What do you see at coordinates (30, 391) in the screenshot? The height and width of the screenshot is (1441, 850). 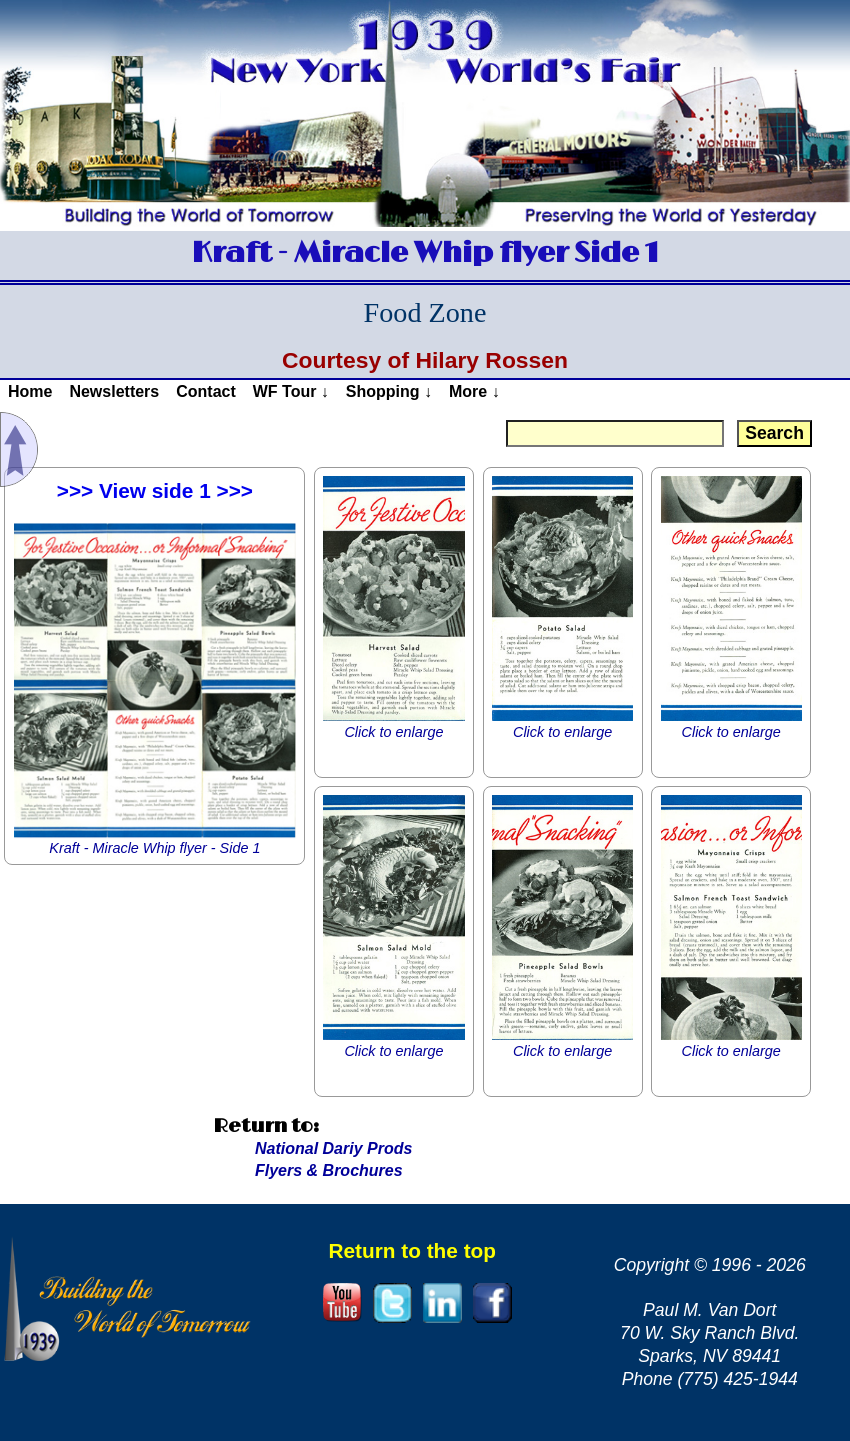 I see `Home` at bounding box center [30, 391].